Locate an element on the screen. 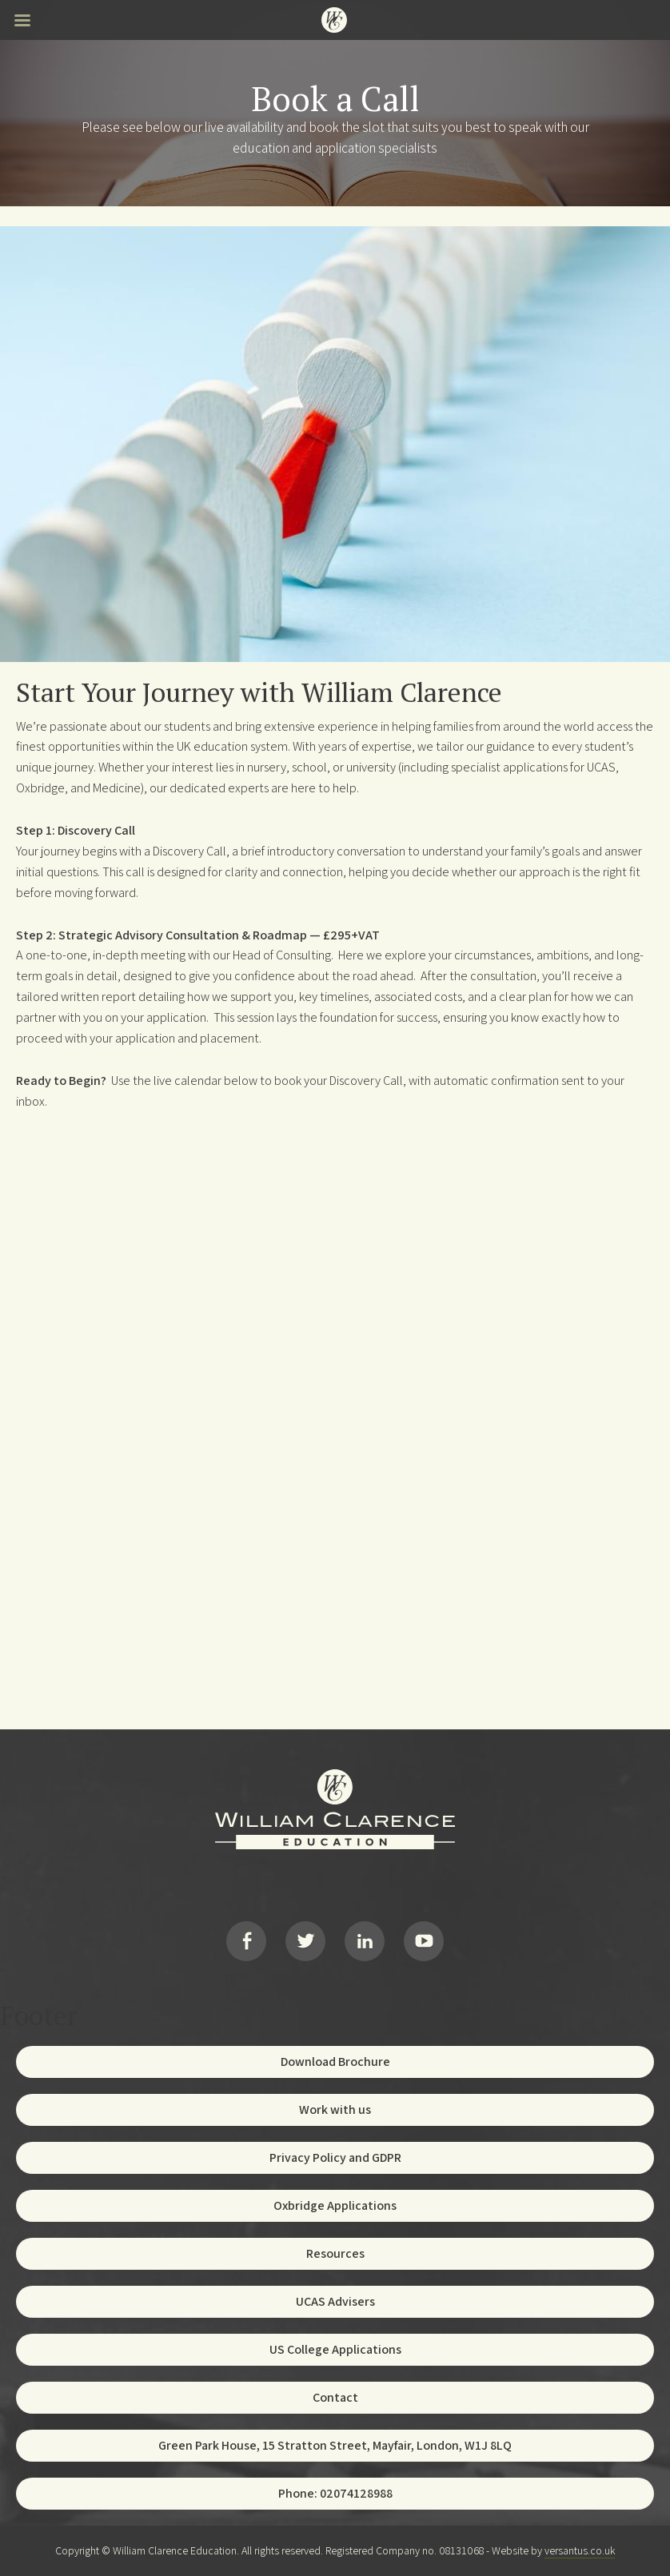 This screenshot has height=2576, width=670. Phone: 02074128988 is located at coordinates (335, 2493).